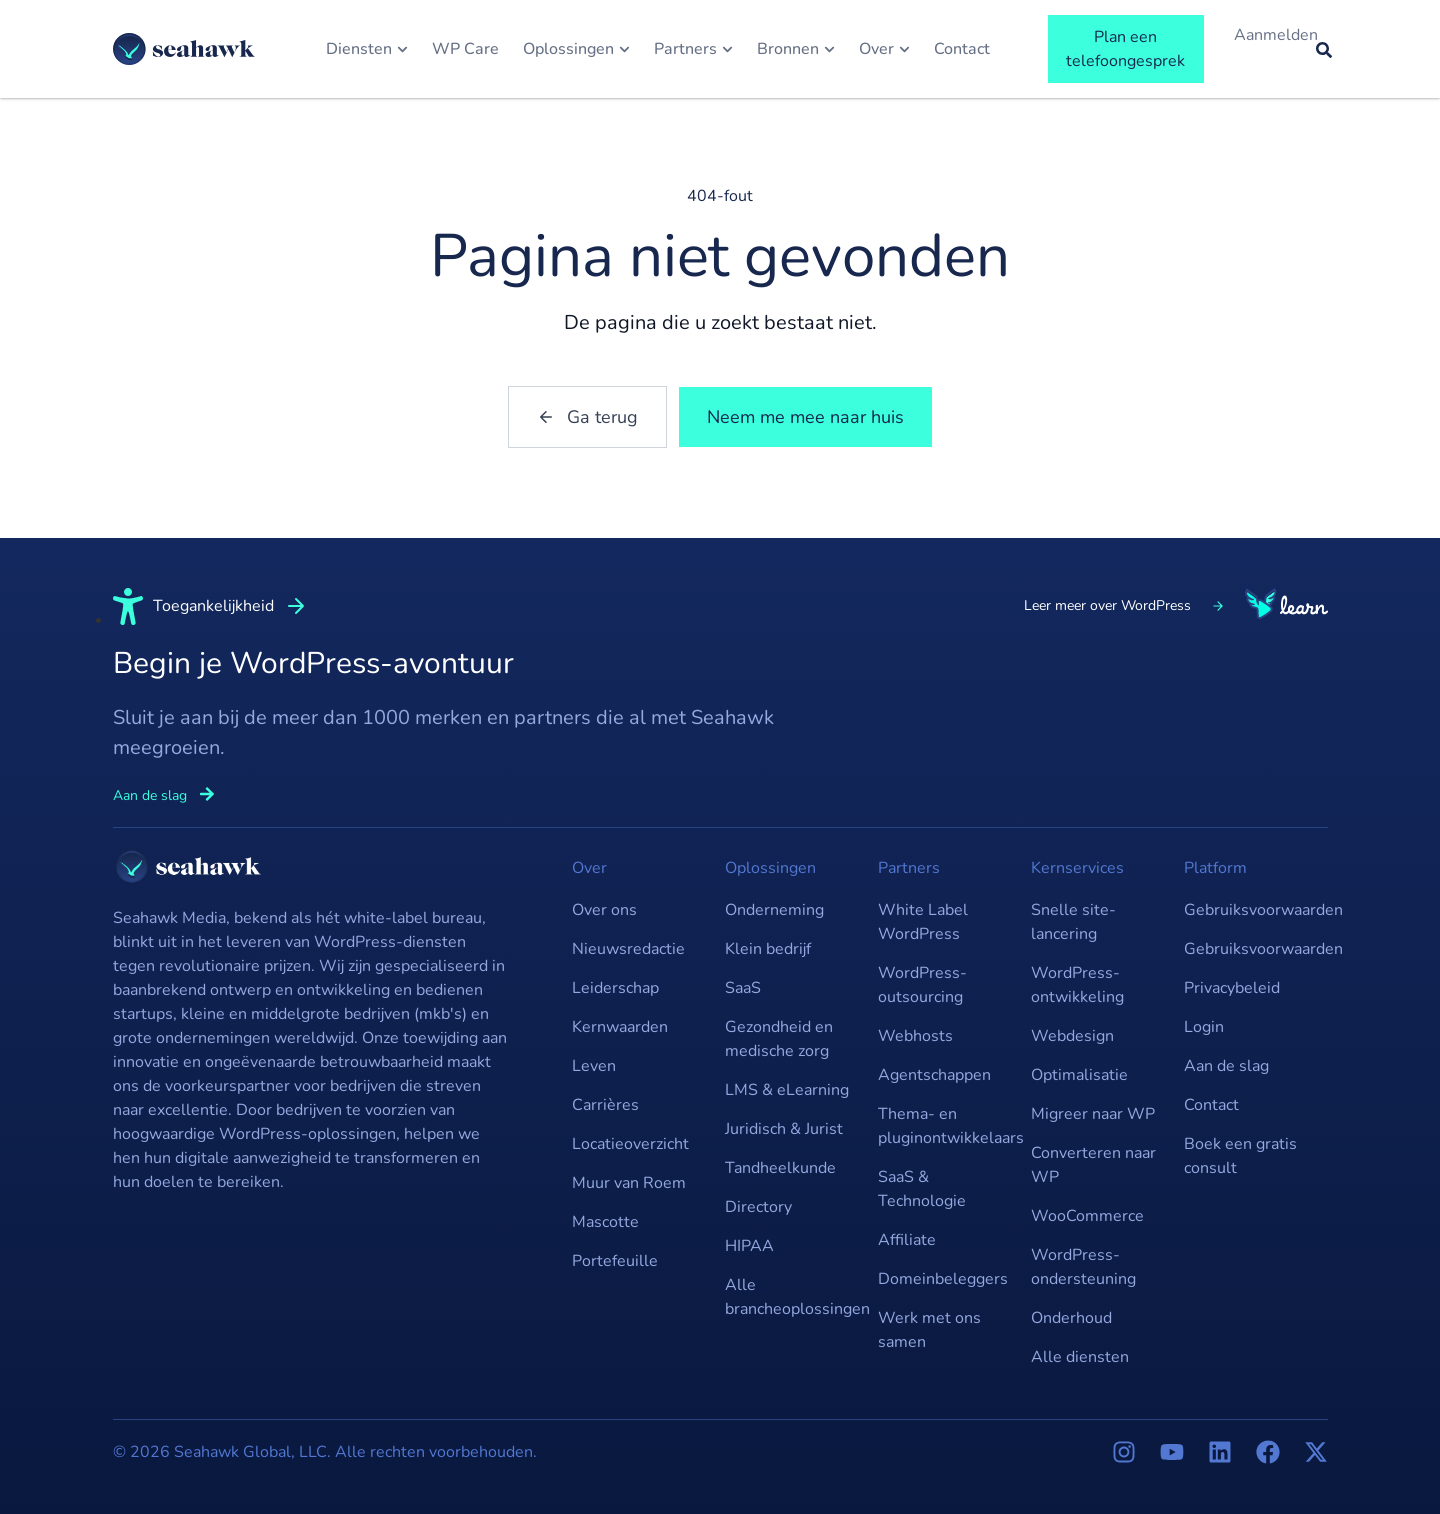  What do you see at coordinates (620, 1027) in the screenshot?
I see `Kernwaarden` at bounding box center [620, 1027].